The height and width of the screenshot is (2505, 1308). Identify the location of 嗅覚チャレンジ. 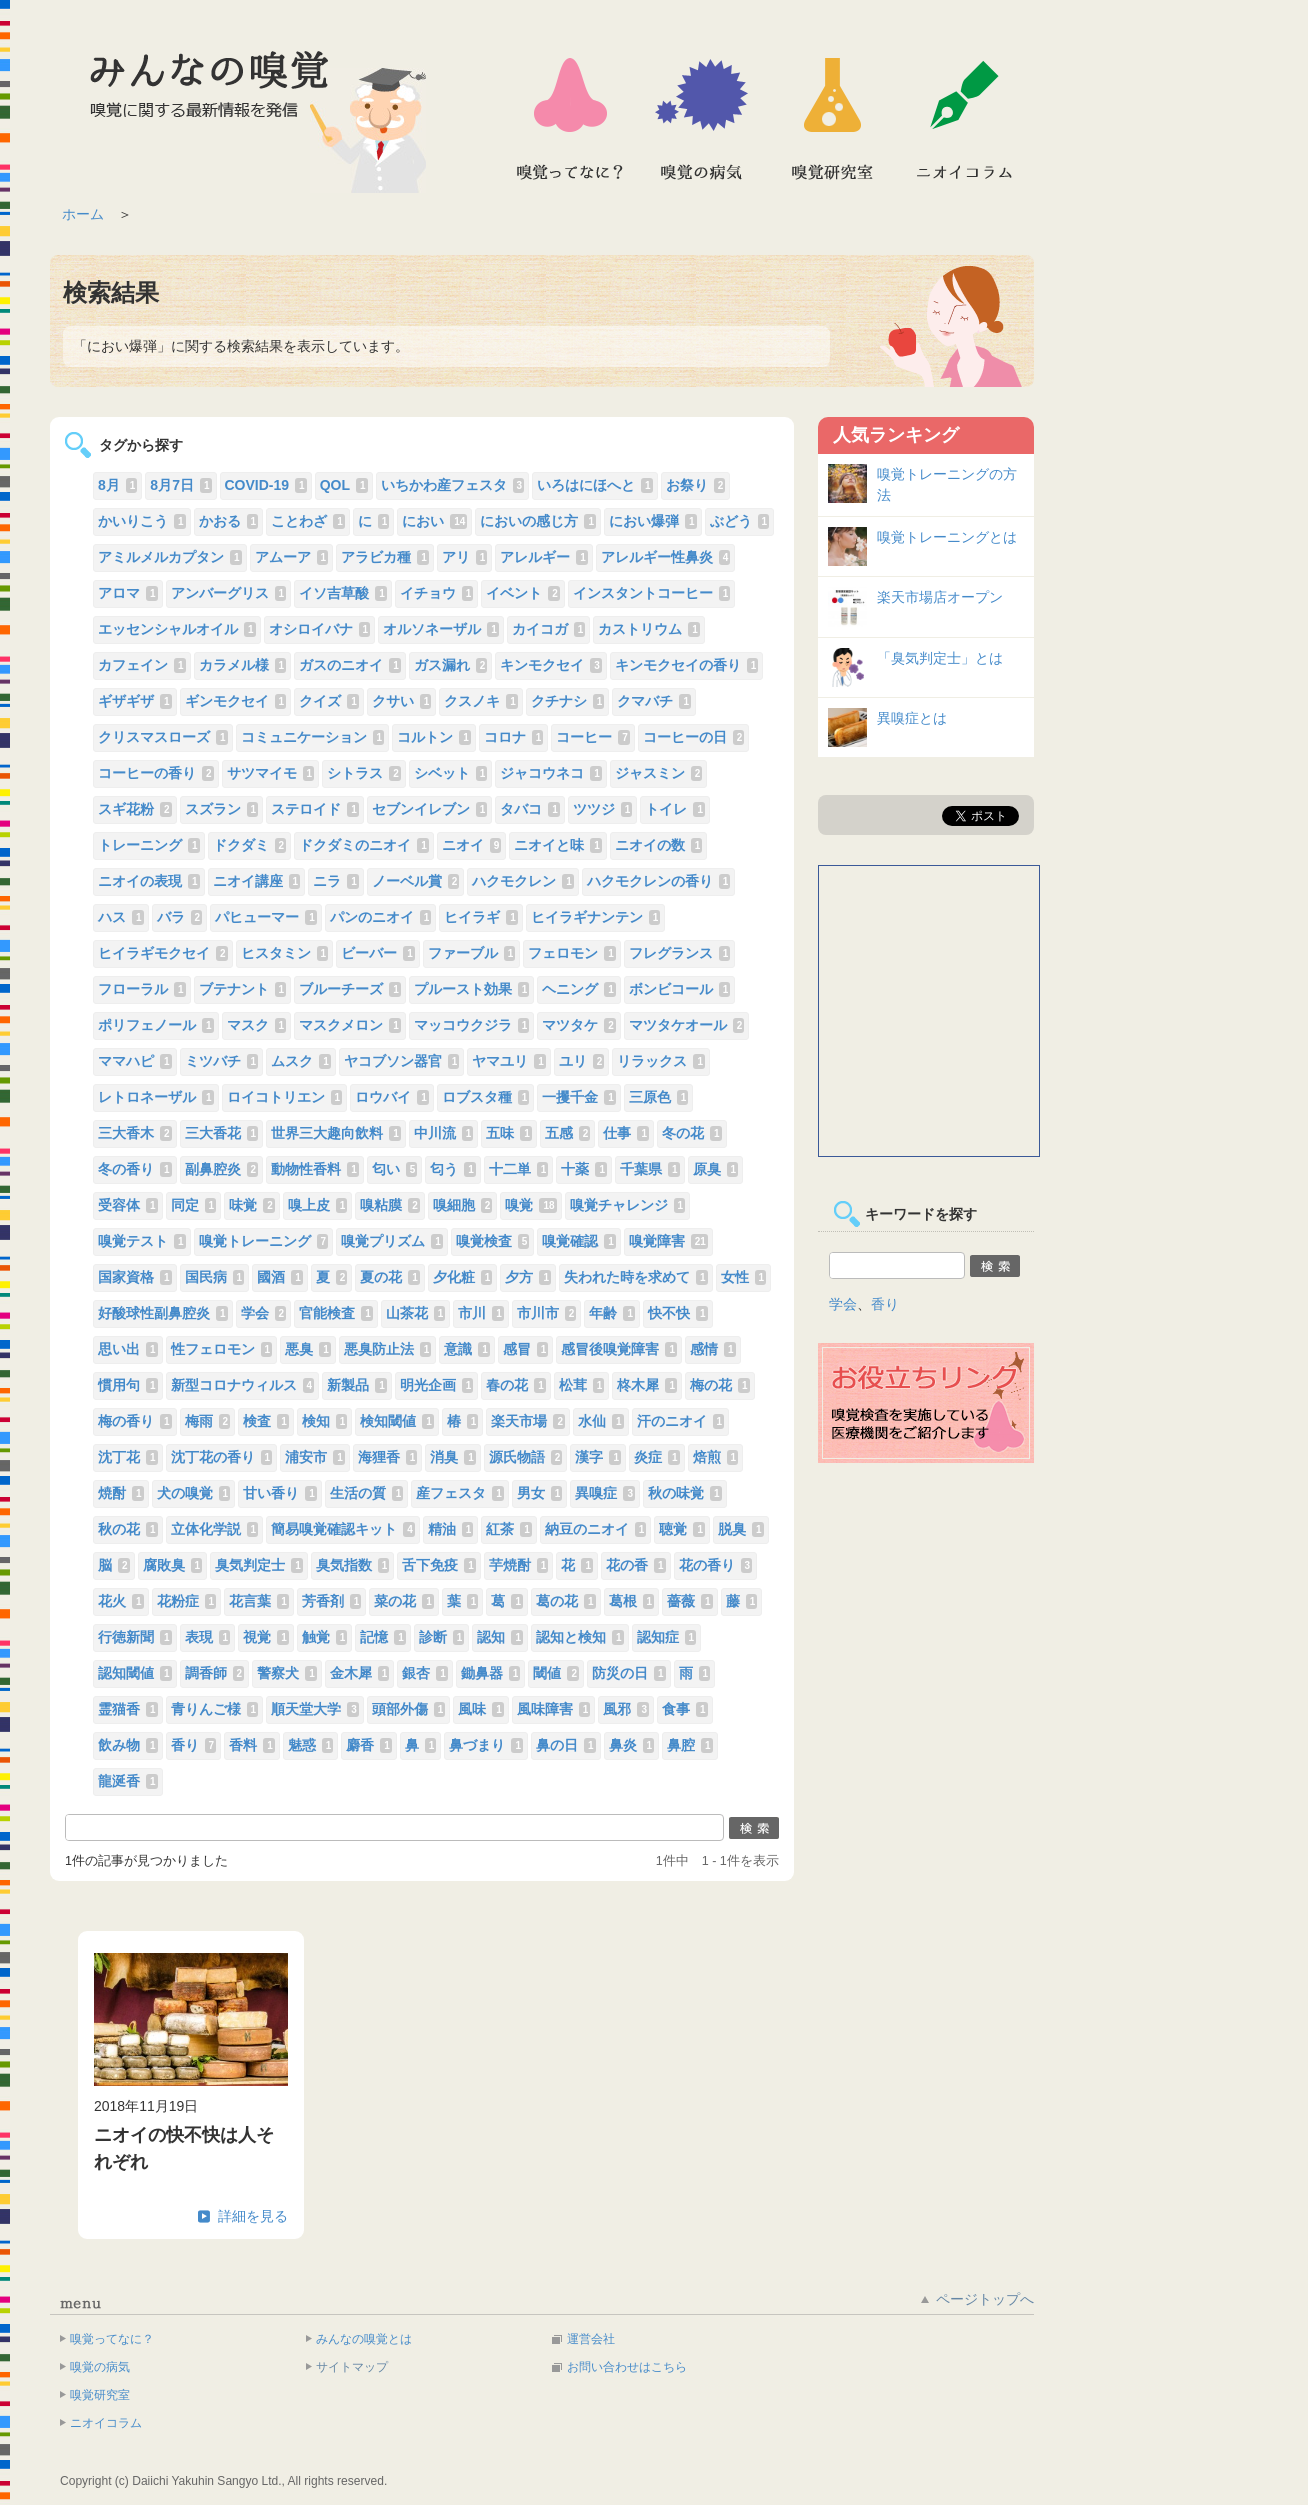
(628, 1205).